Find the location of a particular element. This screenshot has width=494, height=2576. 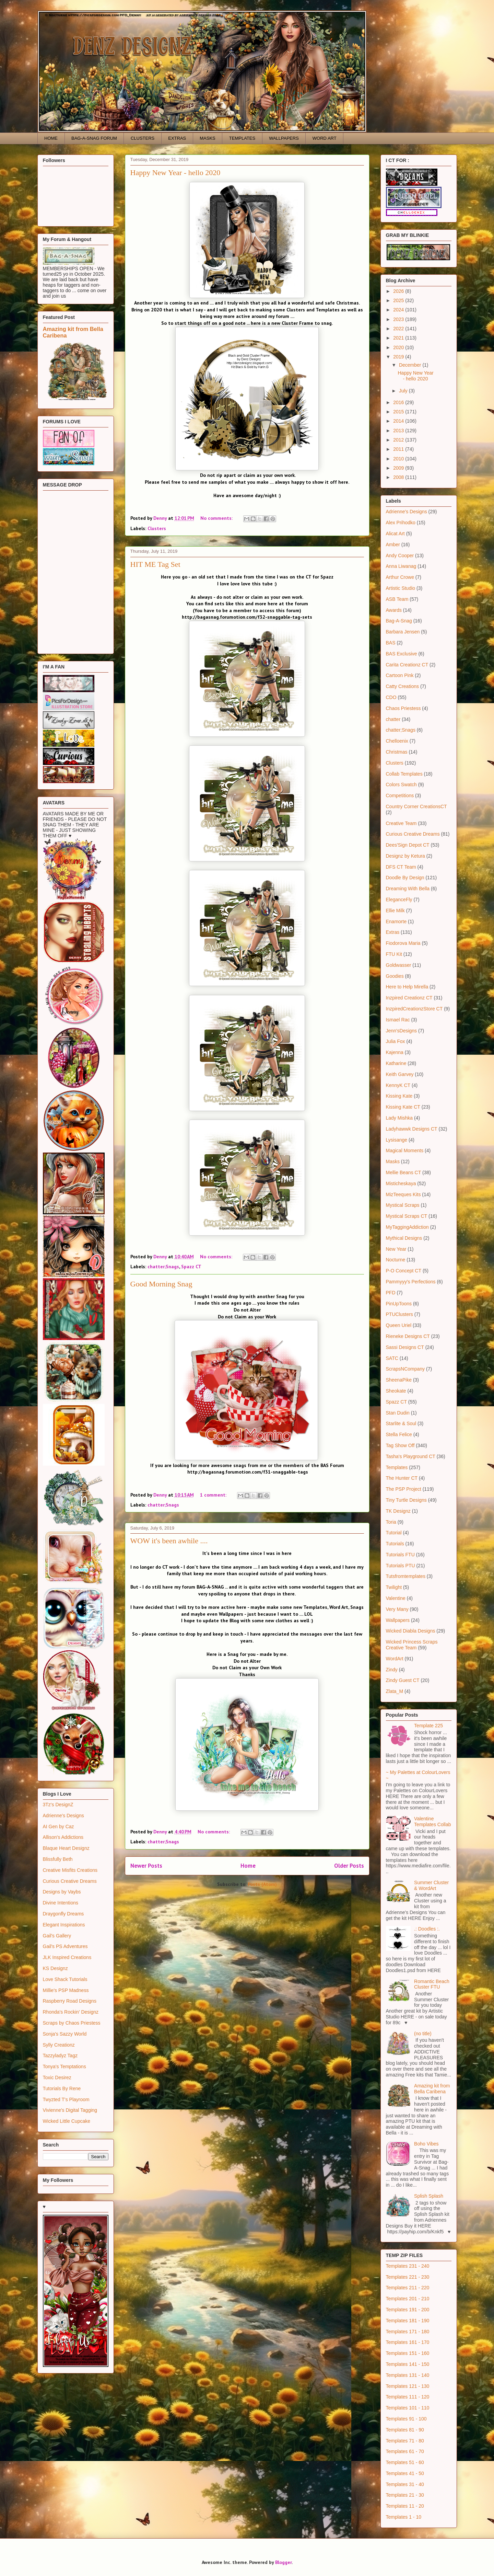

Zindy Guest CT is located at coordinates (403, 1680).